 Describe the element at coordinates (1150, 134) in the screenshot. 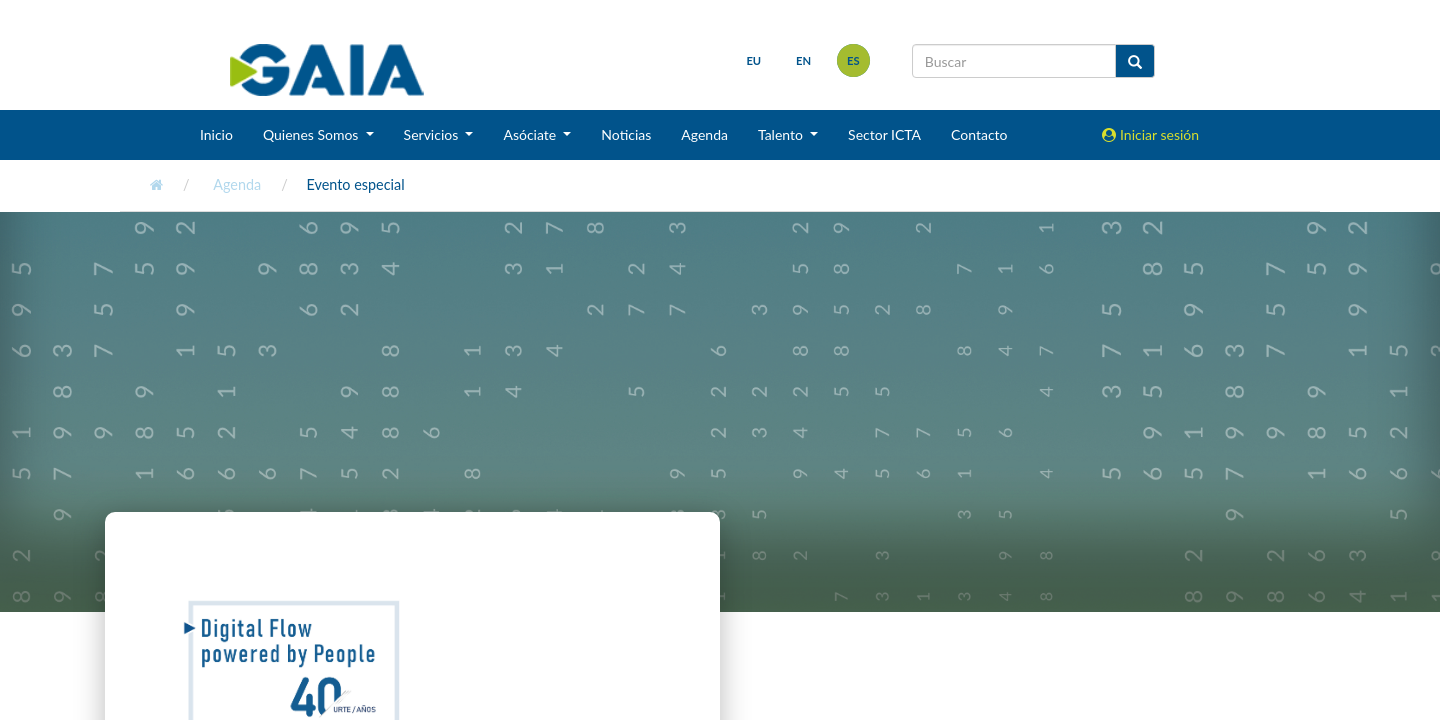

I see `Iniciar sesión` at that location.